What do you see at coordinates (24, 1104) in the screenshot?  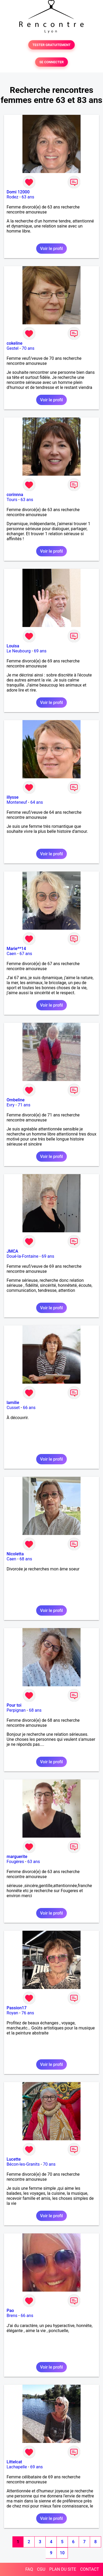 I see `71 ans` at bounding box center [24, 1104].